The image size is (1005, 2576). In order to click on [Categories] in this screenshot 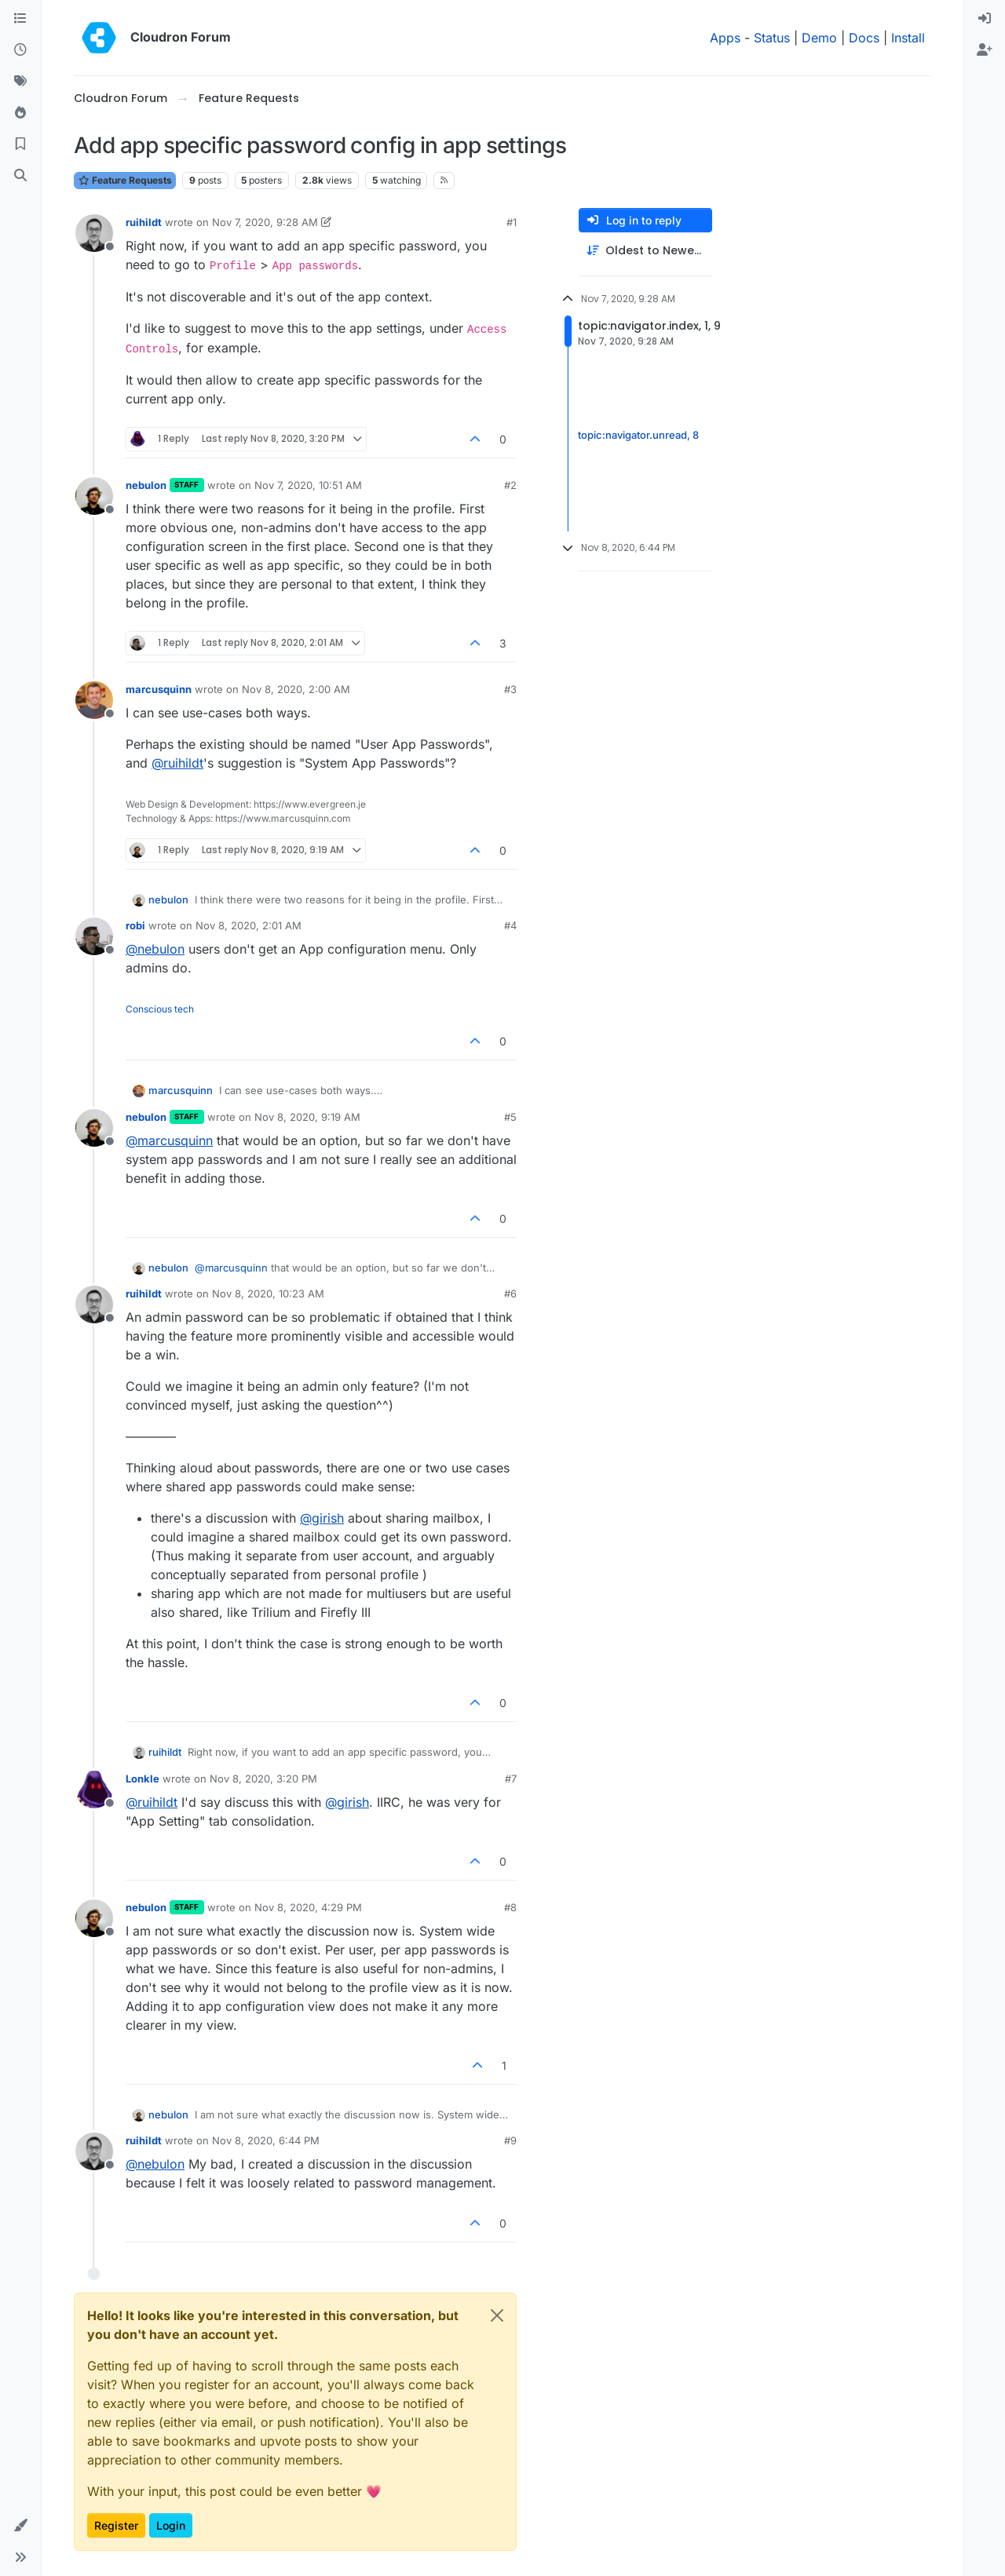, I will do `click(20, 18)`.